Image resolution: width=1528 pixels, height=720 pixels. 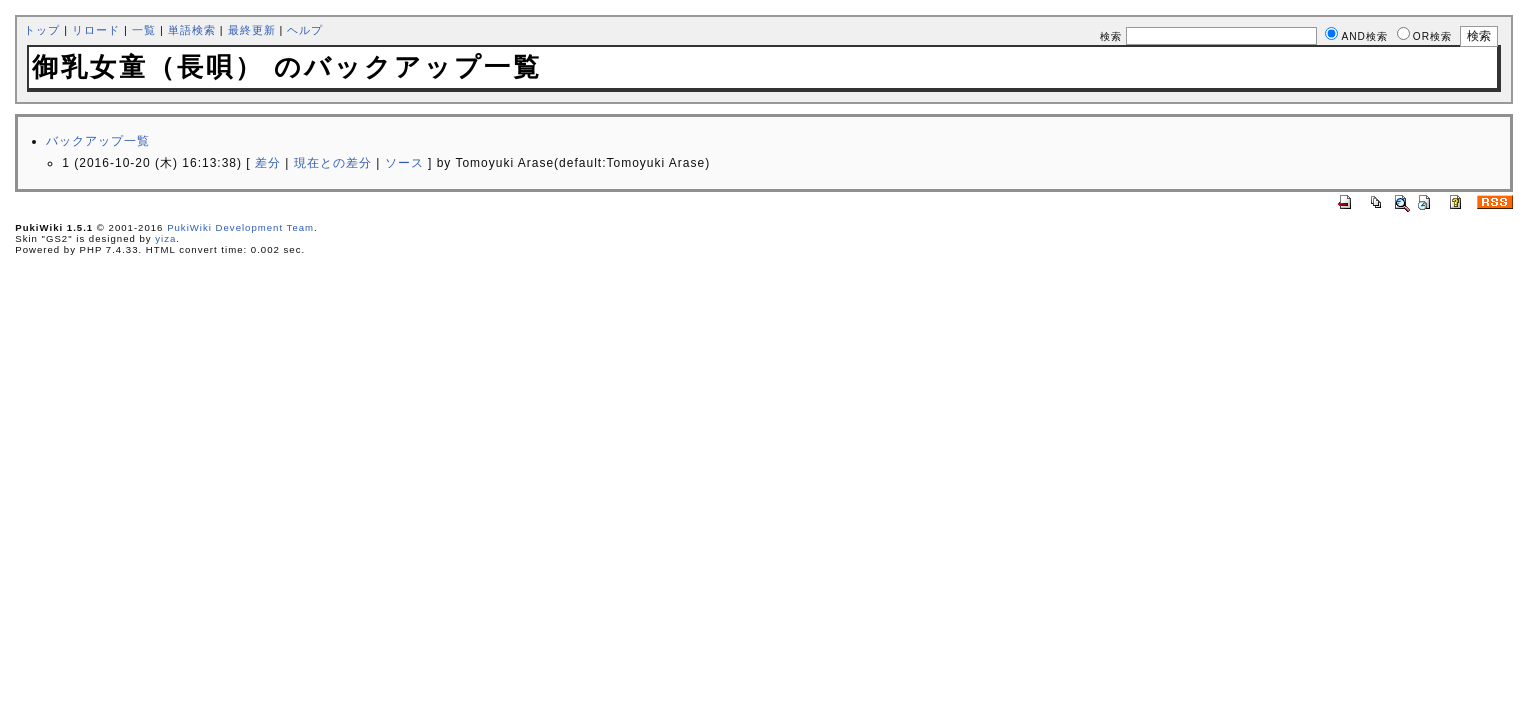 What do you see at coordinates (268, 163) in the screenshot?
I see `差分` at bounding box center [268, 163].